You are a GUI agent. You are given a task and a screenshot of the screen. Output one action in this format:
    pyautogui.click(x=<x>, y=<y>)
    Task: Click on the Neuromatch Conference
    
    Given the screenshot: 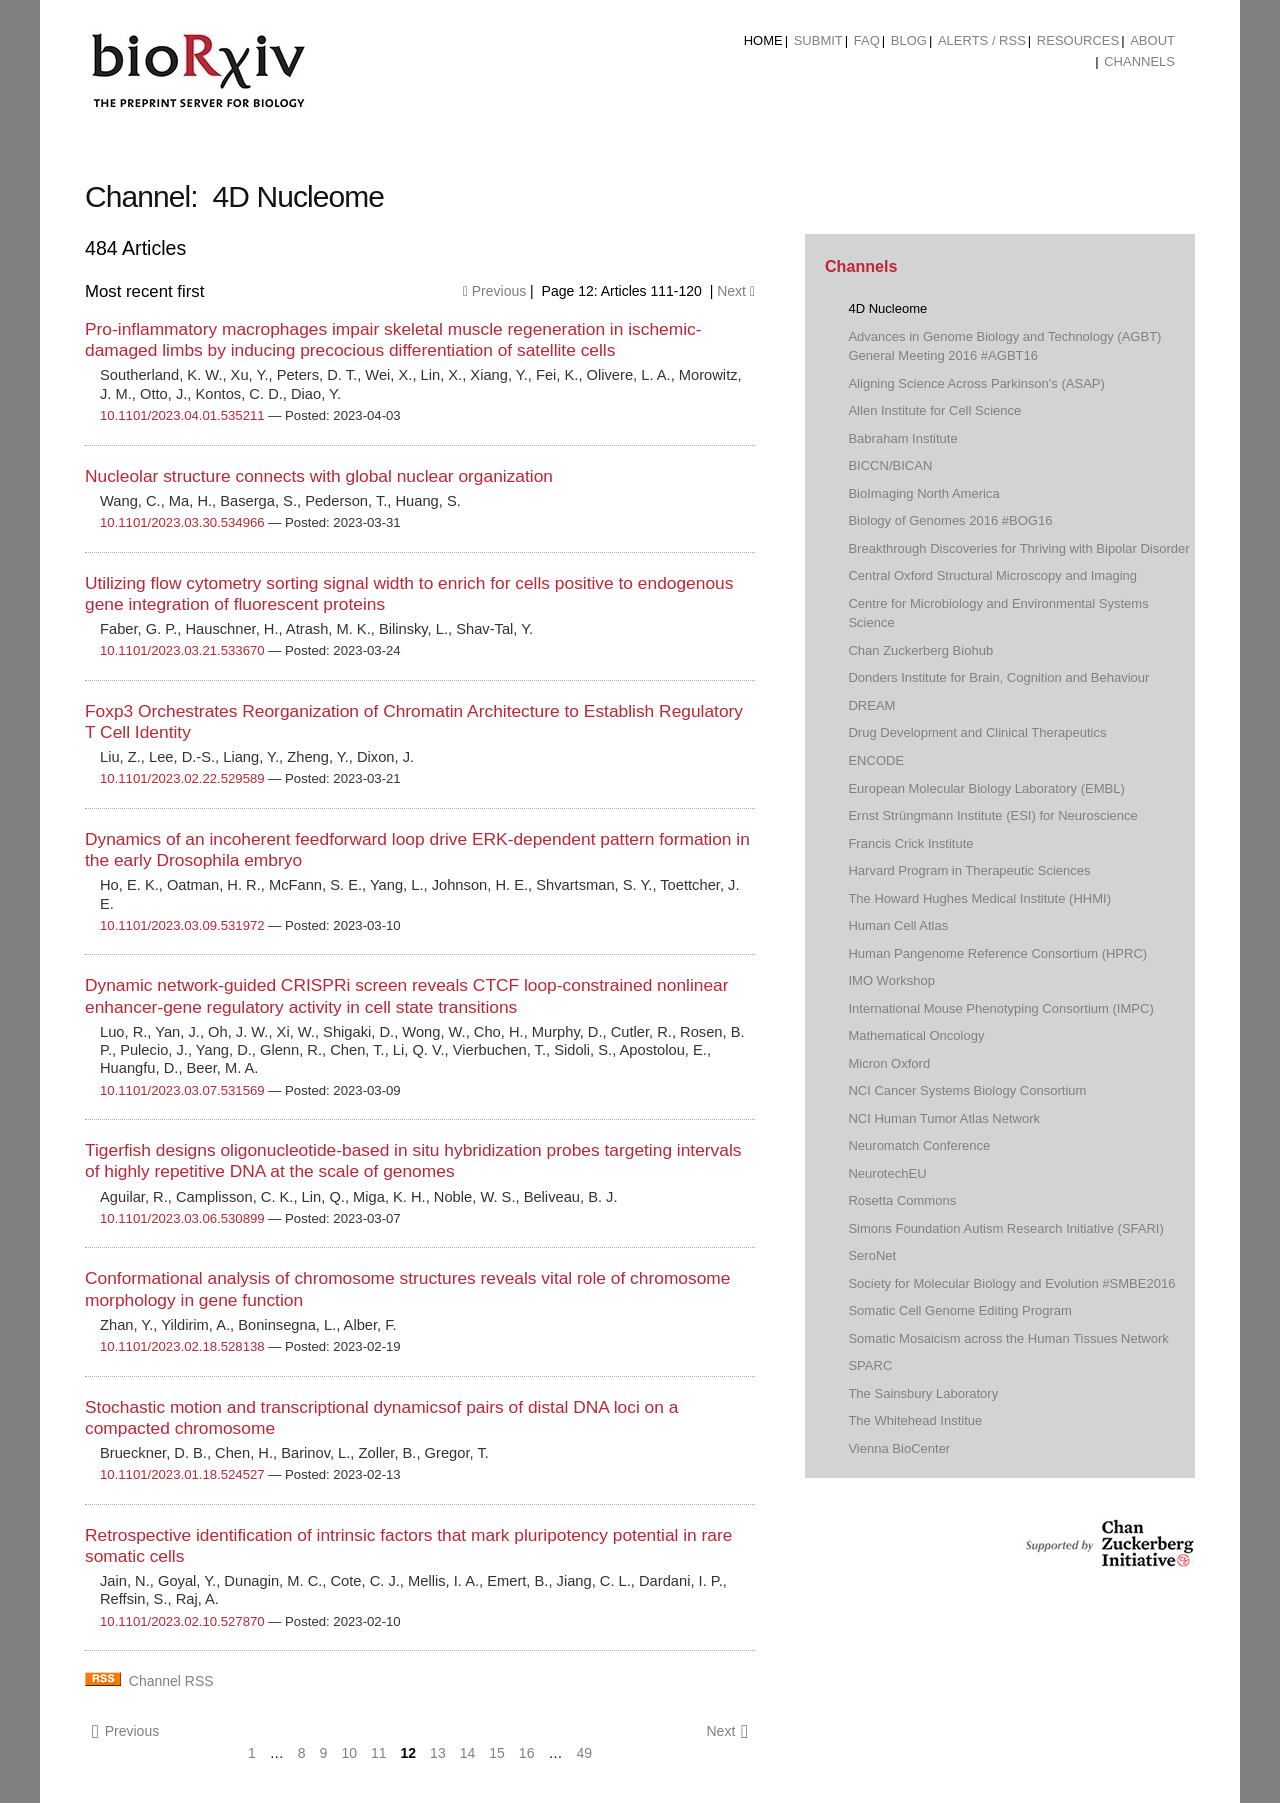 What is the action you would take?
    pyautogui.click(x=919, y=1145)
    